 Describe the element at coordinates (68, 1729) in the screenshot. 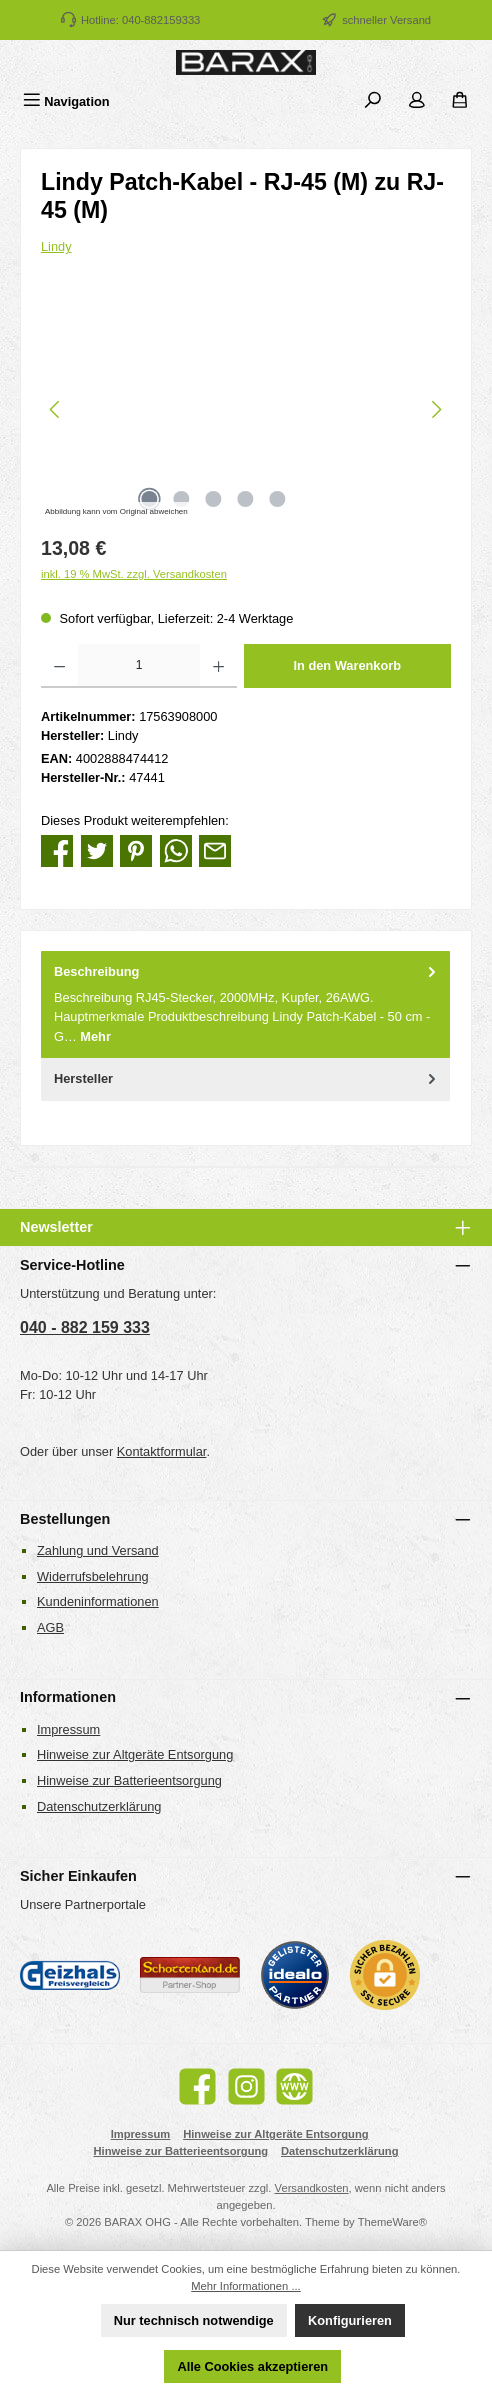

I see `Impressum` at that location.